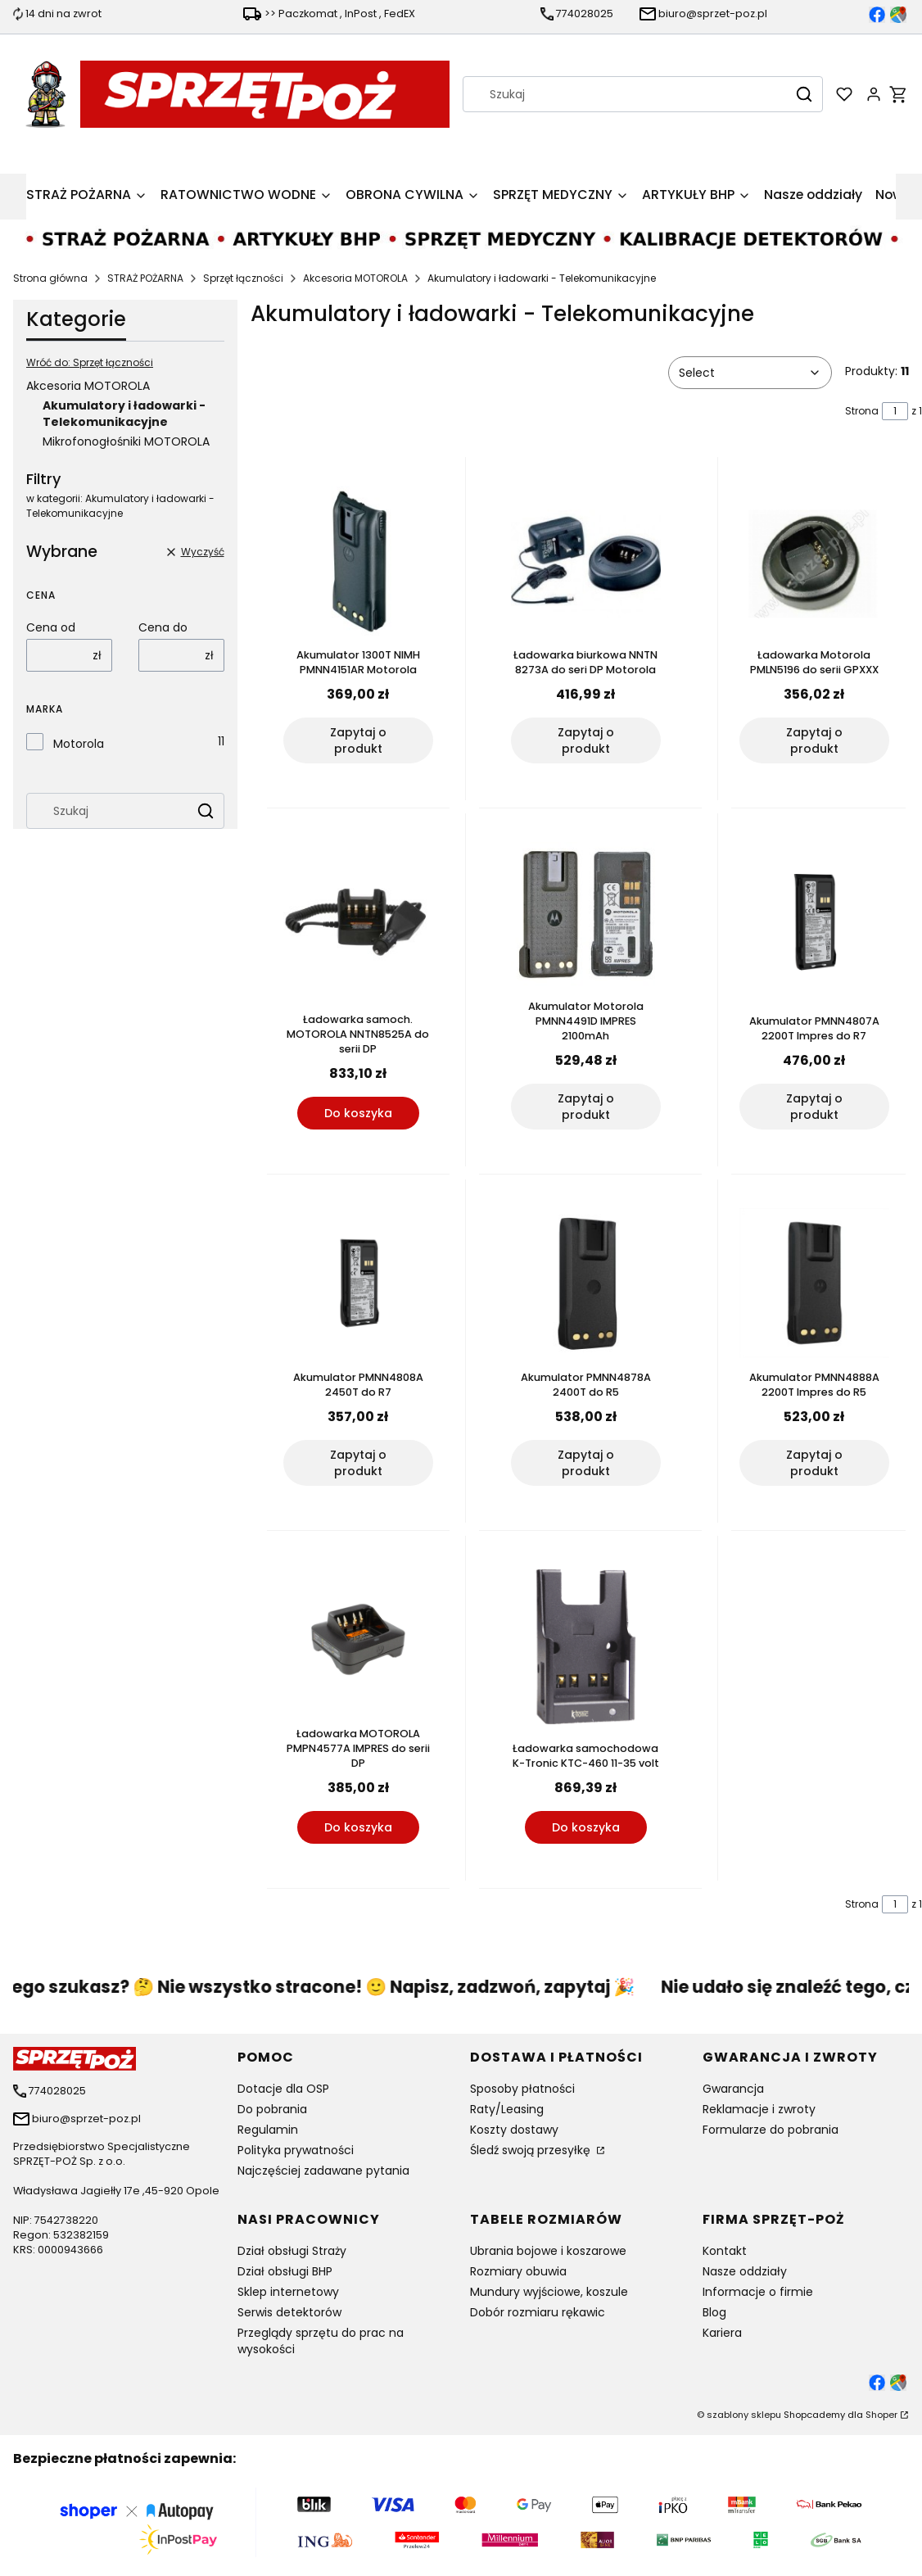  What do you see at coordinates (750, 372) in the screenshot?
I see `[textbox]` at bounding box center [750, 372].